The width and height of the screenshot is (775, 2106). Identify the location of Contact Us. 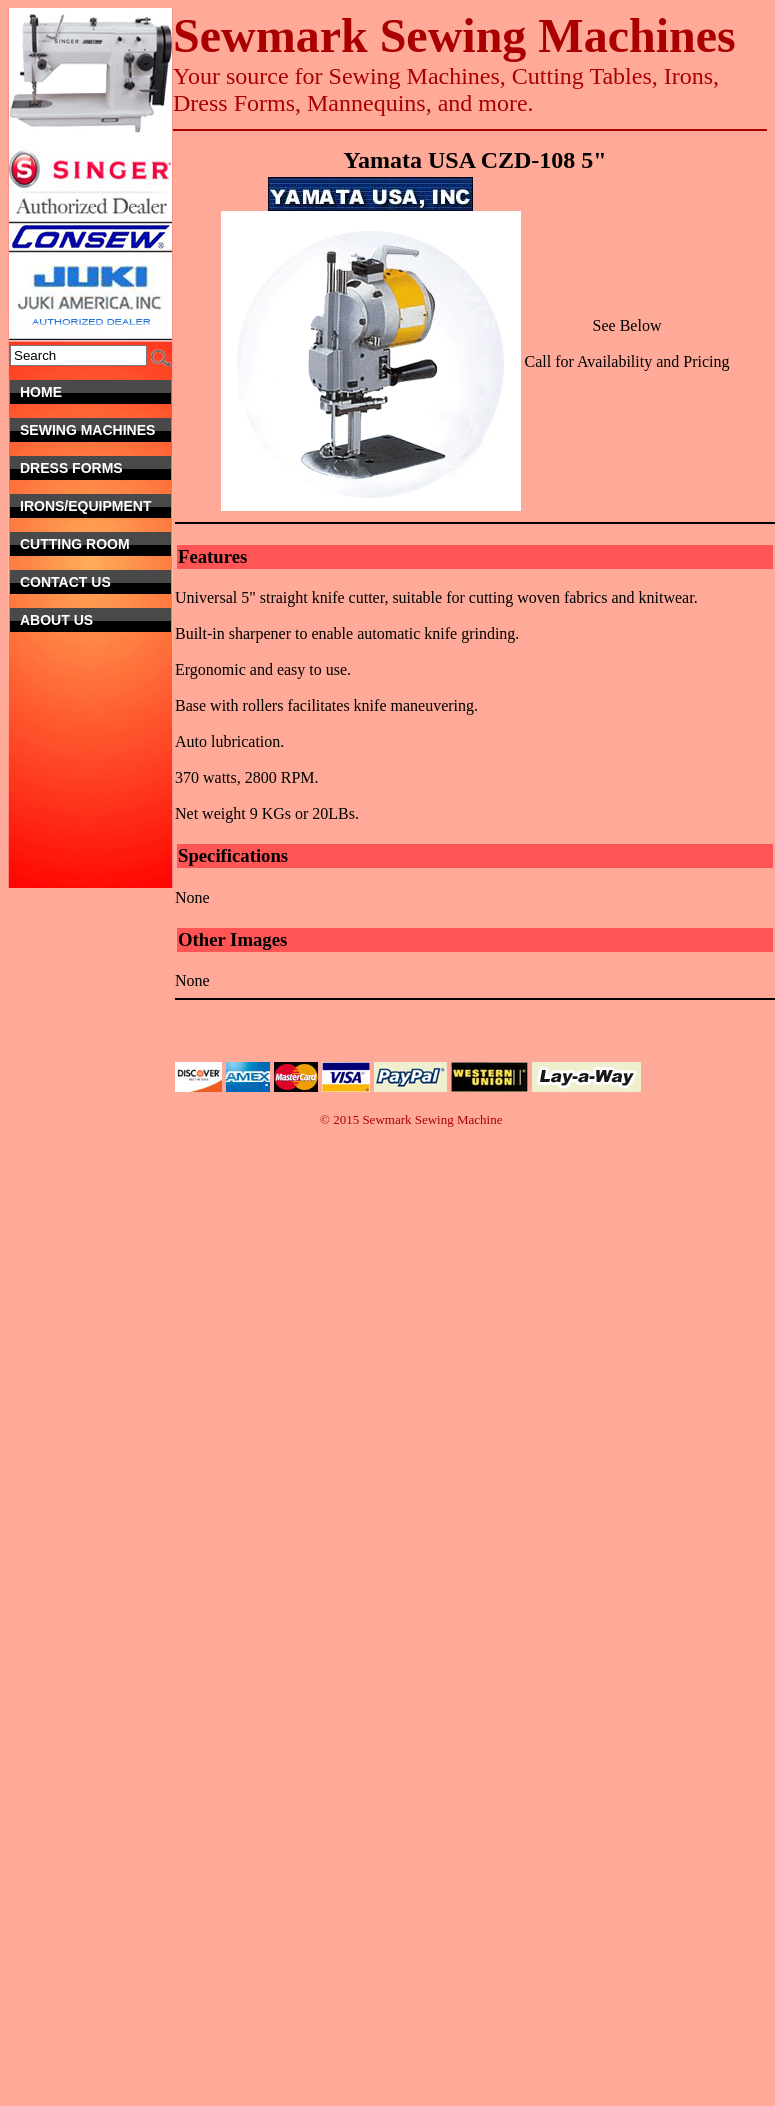
(88, 582).